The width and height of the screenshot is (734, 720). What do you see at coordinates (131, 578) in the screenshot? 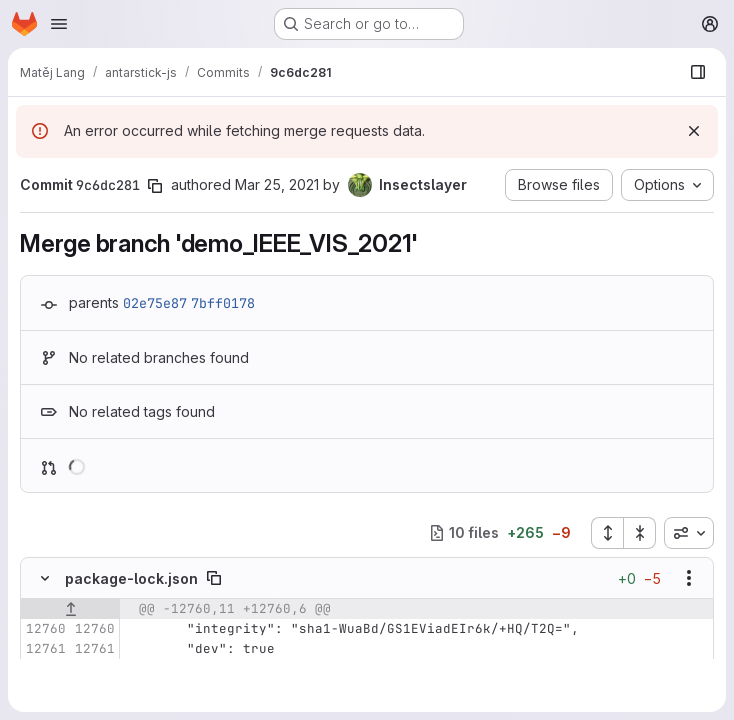
I see `package-lock.json` at bounding box center [131, 578].